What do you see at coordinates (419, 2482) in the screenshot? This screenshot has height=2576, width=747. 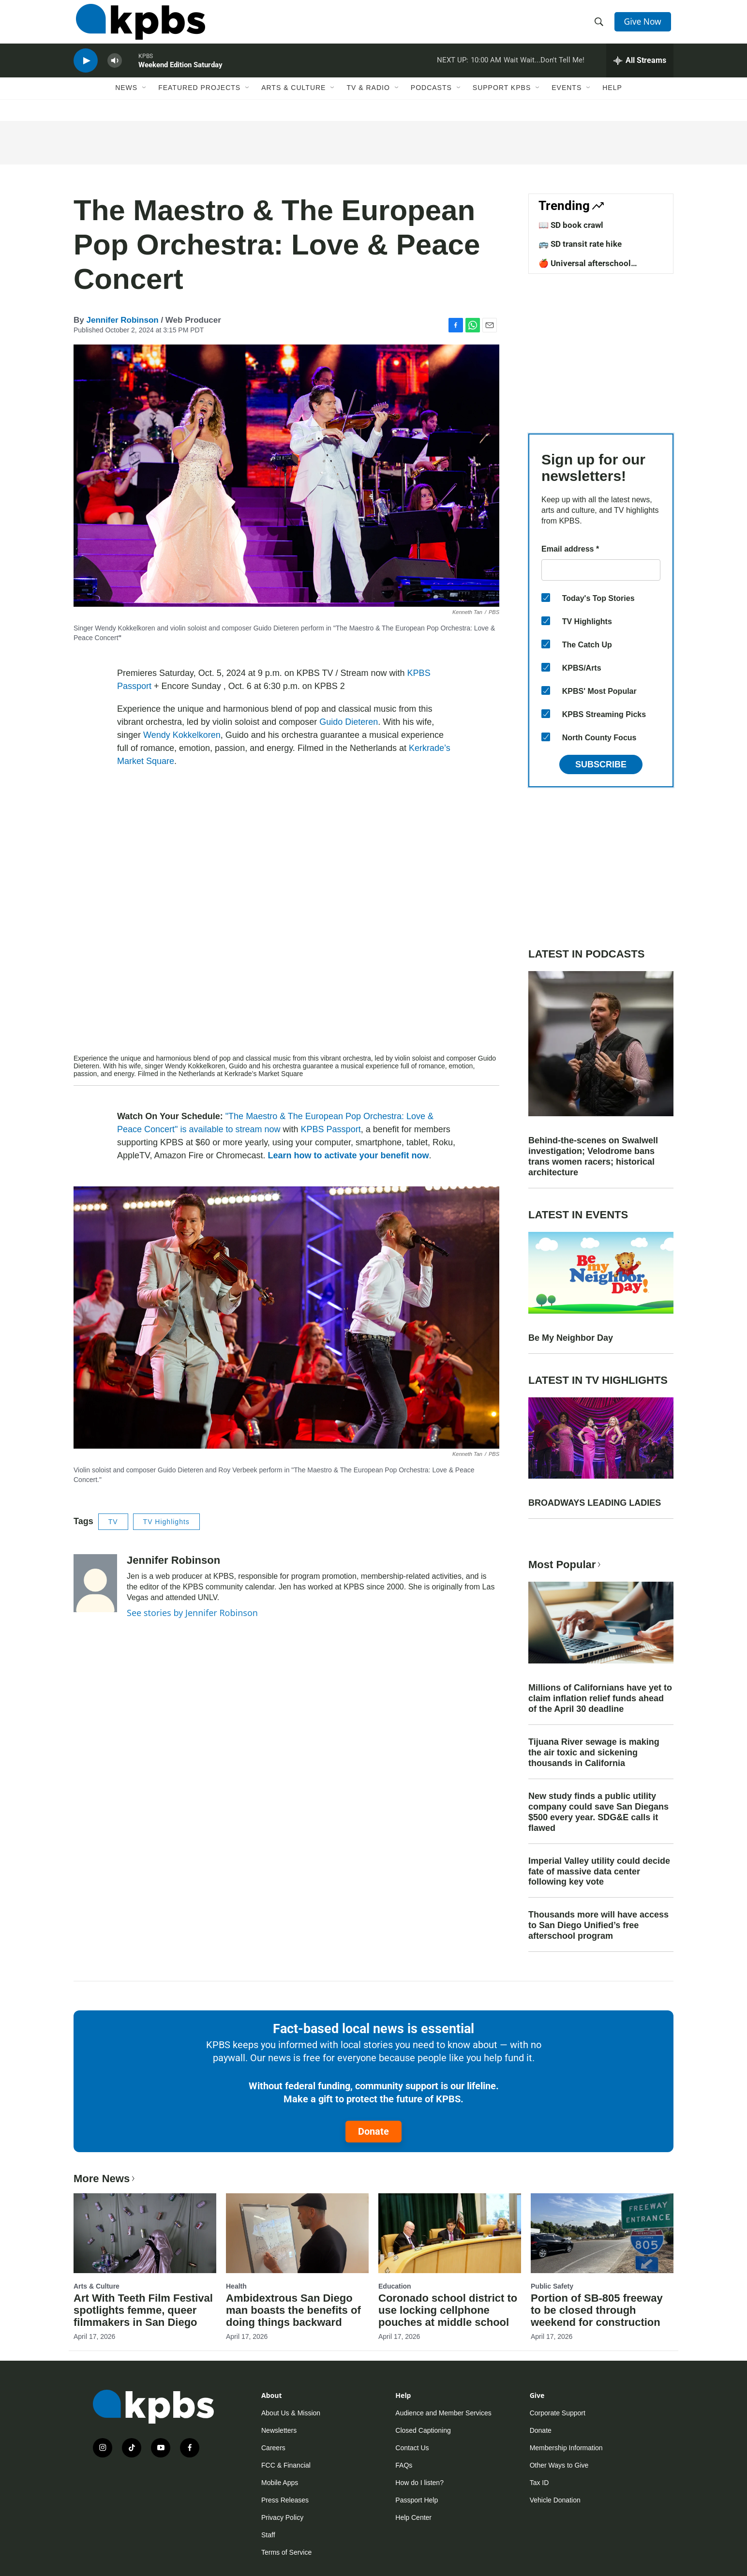 I see `How do I listen?` at bounding box center [419, 2482].